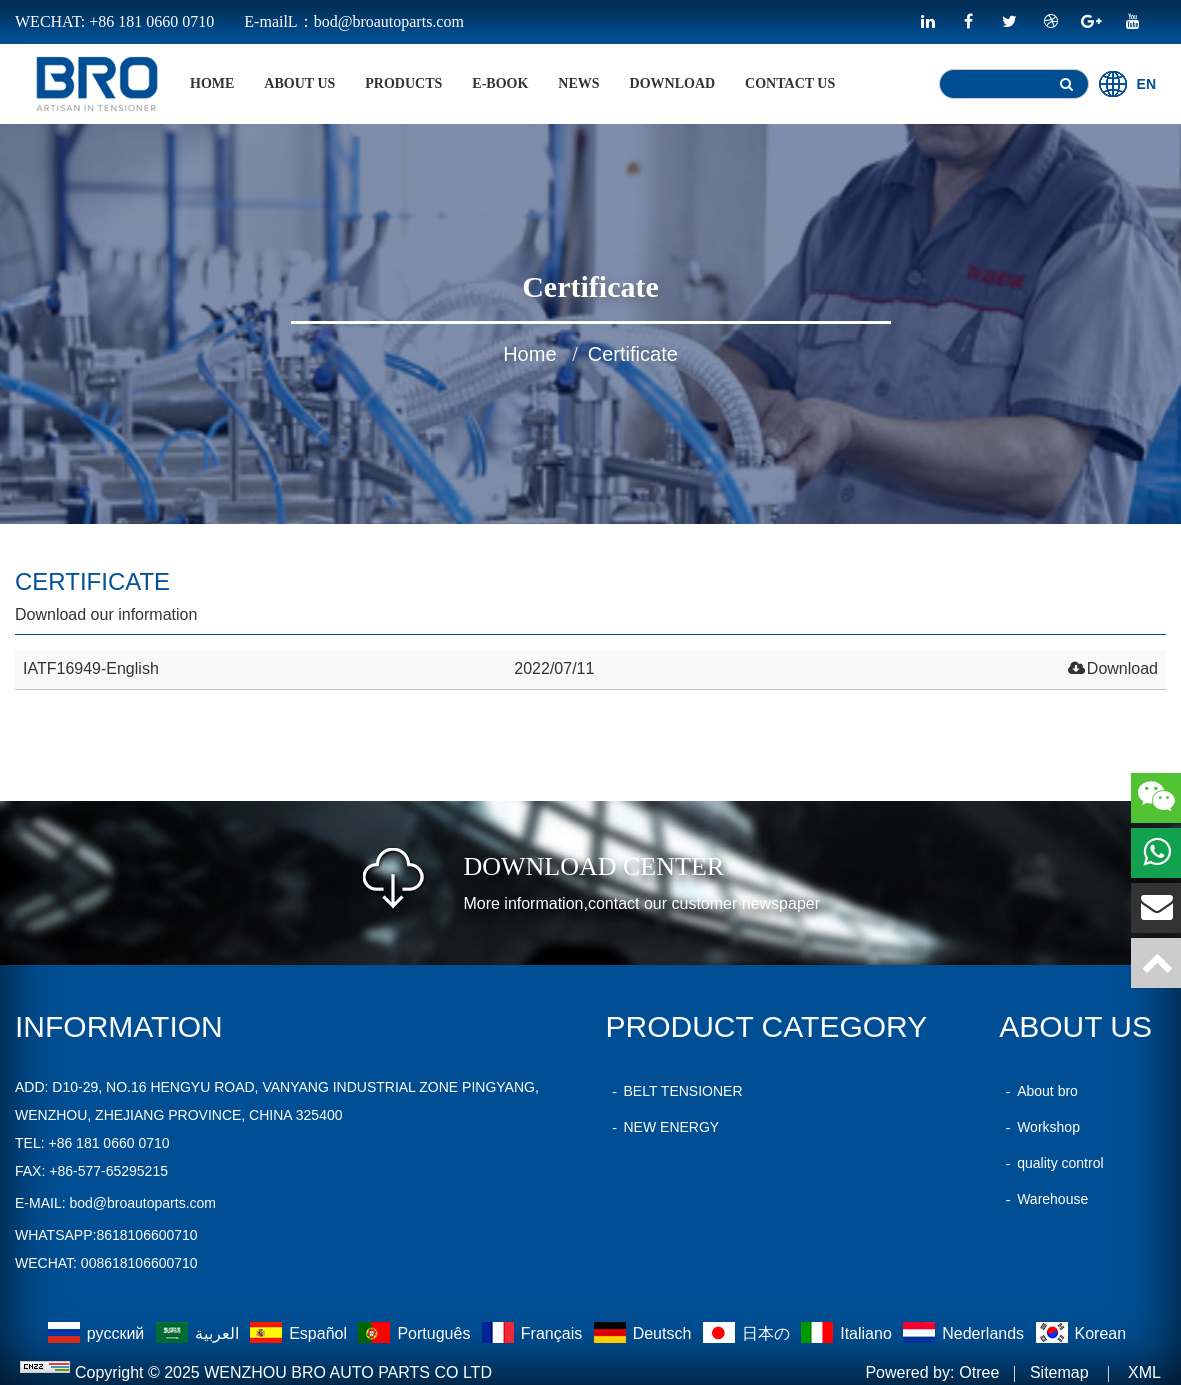 This screenshot has width=1181, height=1385. I want to click on Sitemap, so click(1059, 1372).